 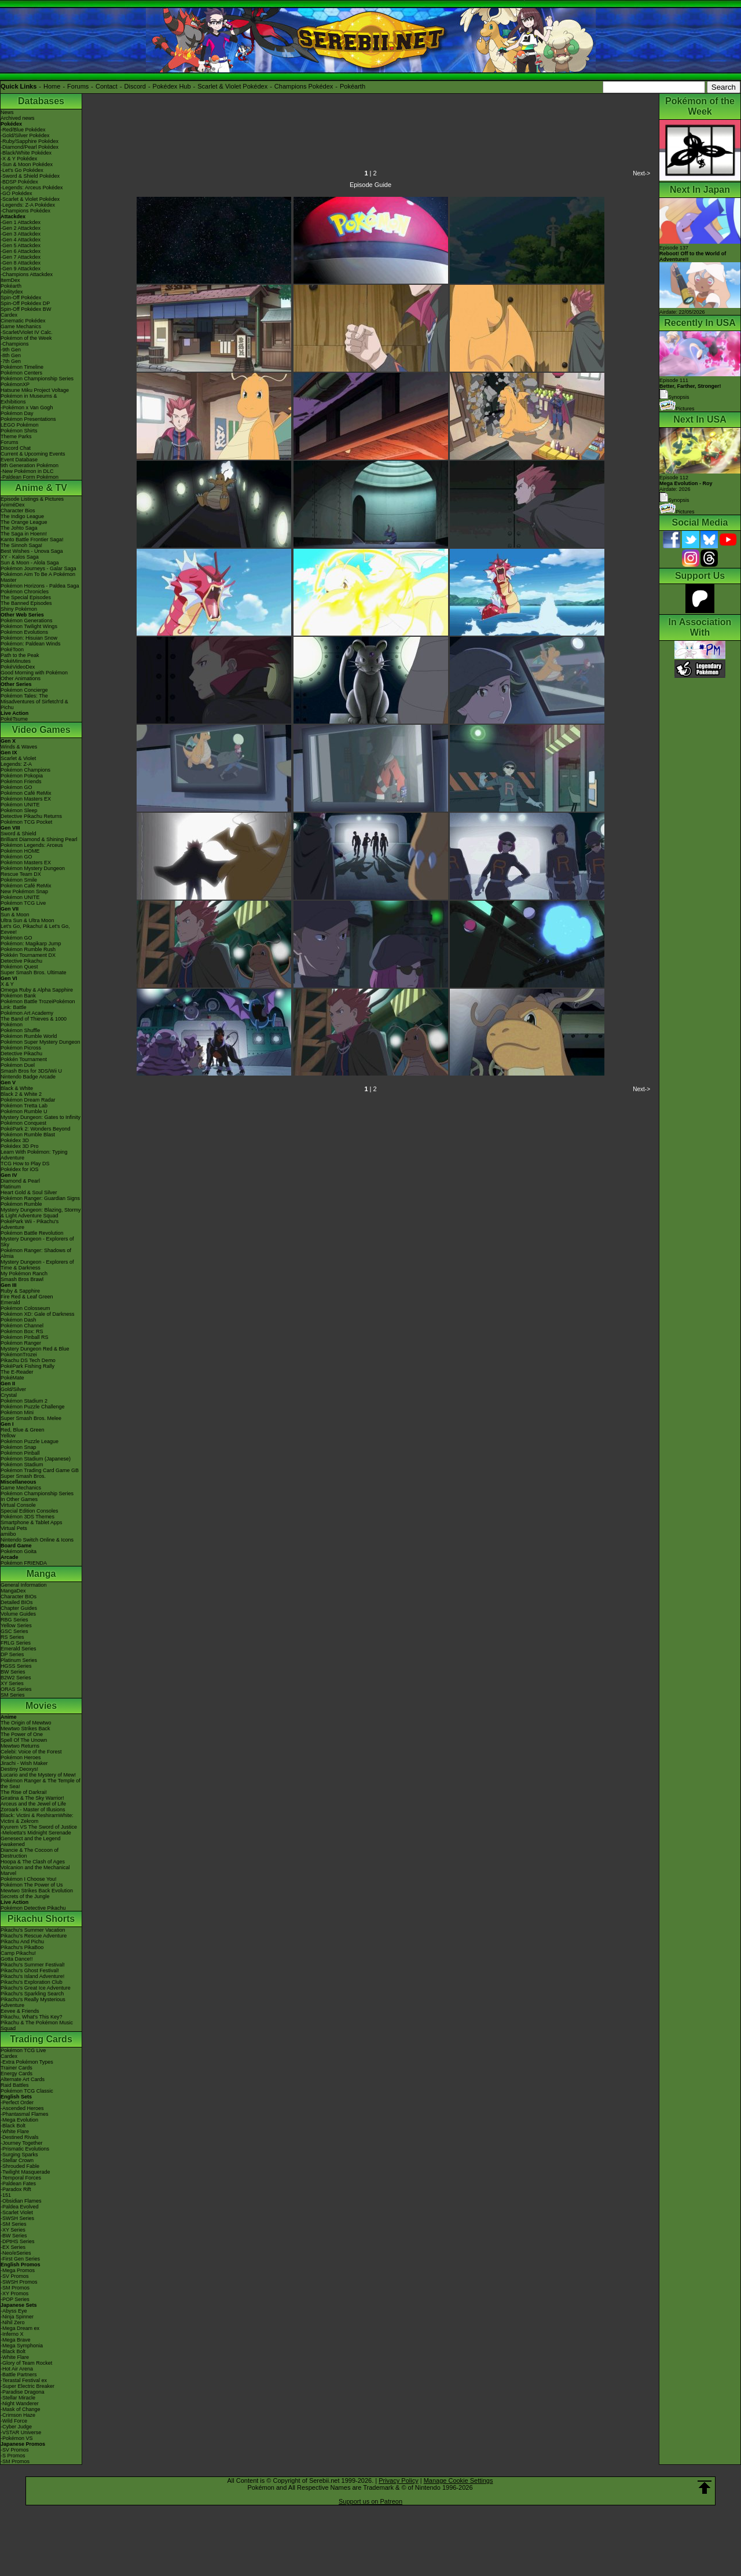 I want to click on The Power of One, so click(x=22, y=1734).